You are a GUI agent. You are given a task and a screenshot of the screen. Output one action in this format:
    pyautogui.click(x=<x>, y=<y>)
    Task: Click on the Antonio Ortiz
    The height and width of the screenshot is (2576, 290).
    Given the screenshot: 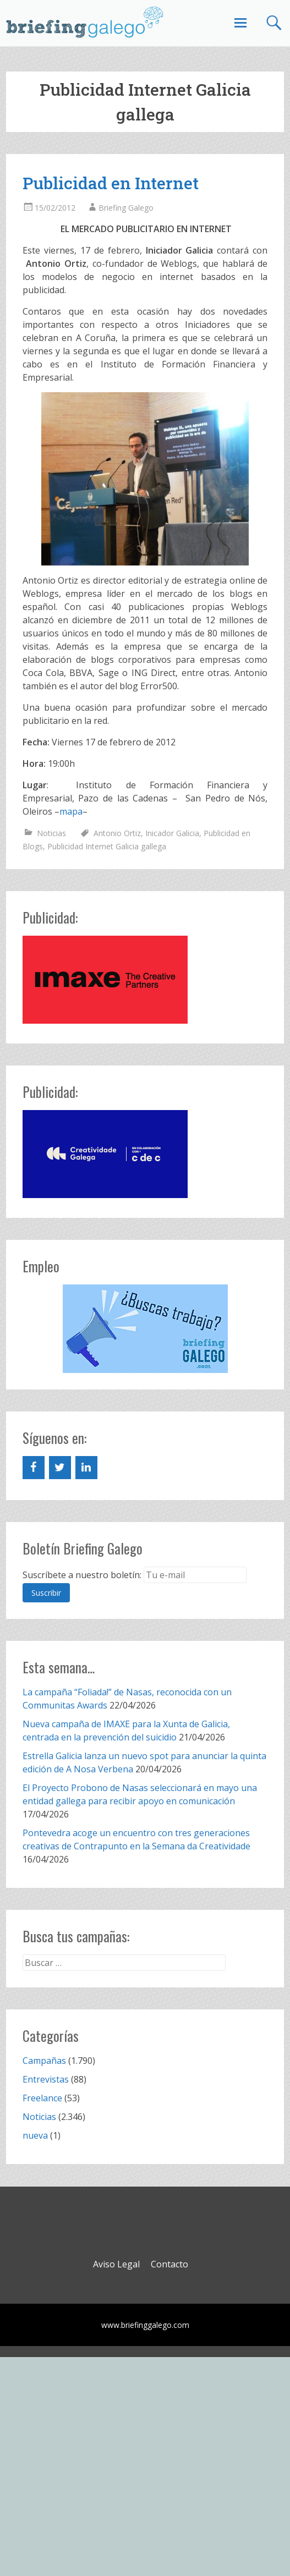 What is the action you would take?
    pyautogui.click(x=117, y=833)
    